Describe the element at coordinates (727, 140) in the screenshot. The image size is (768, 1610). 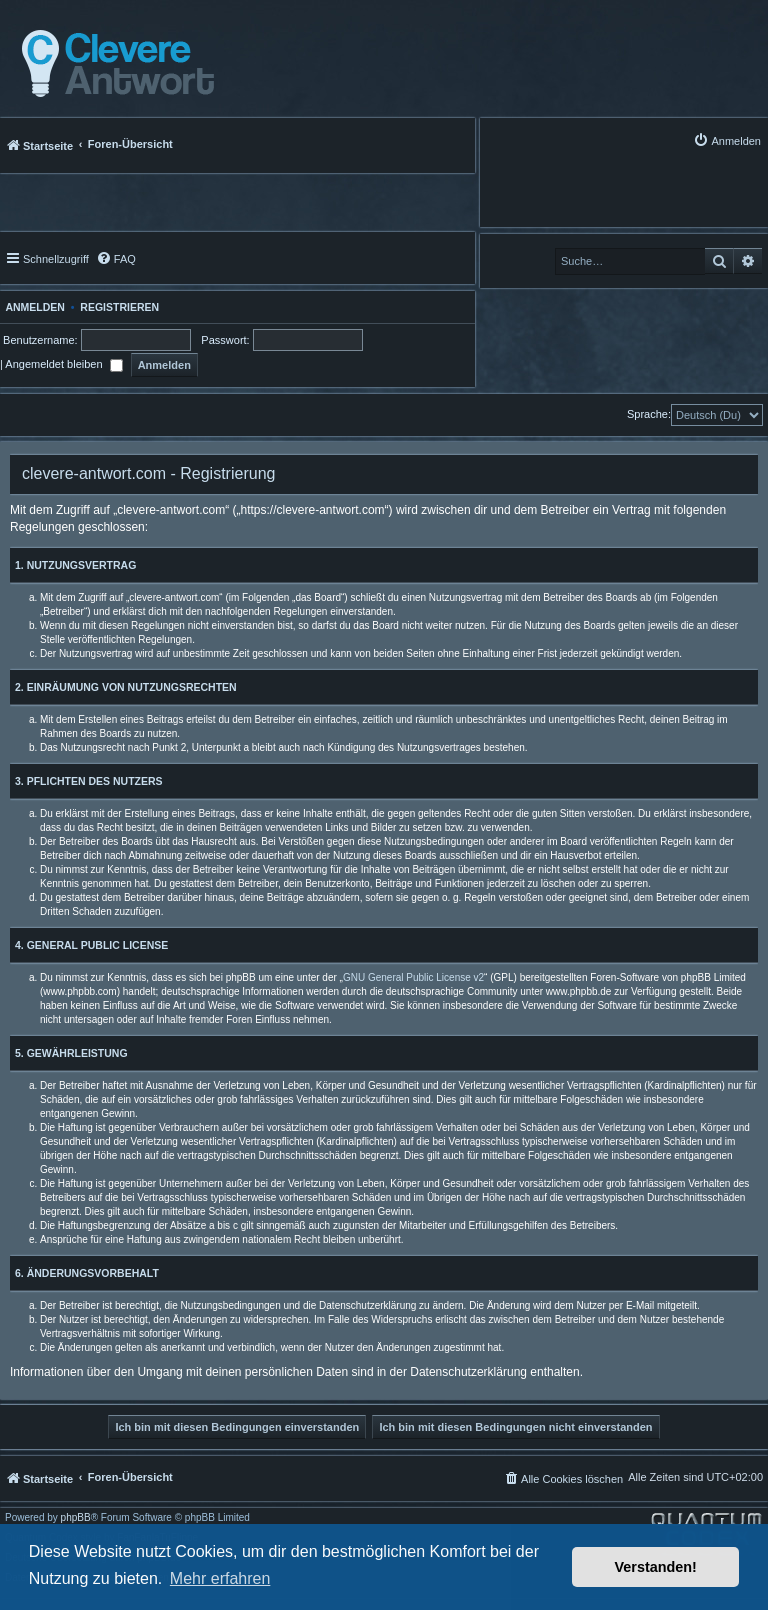
I see `[menuitem]` at that location.